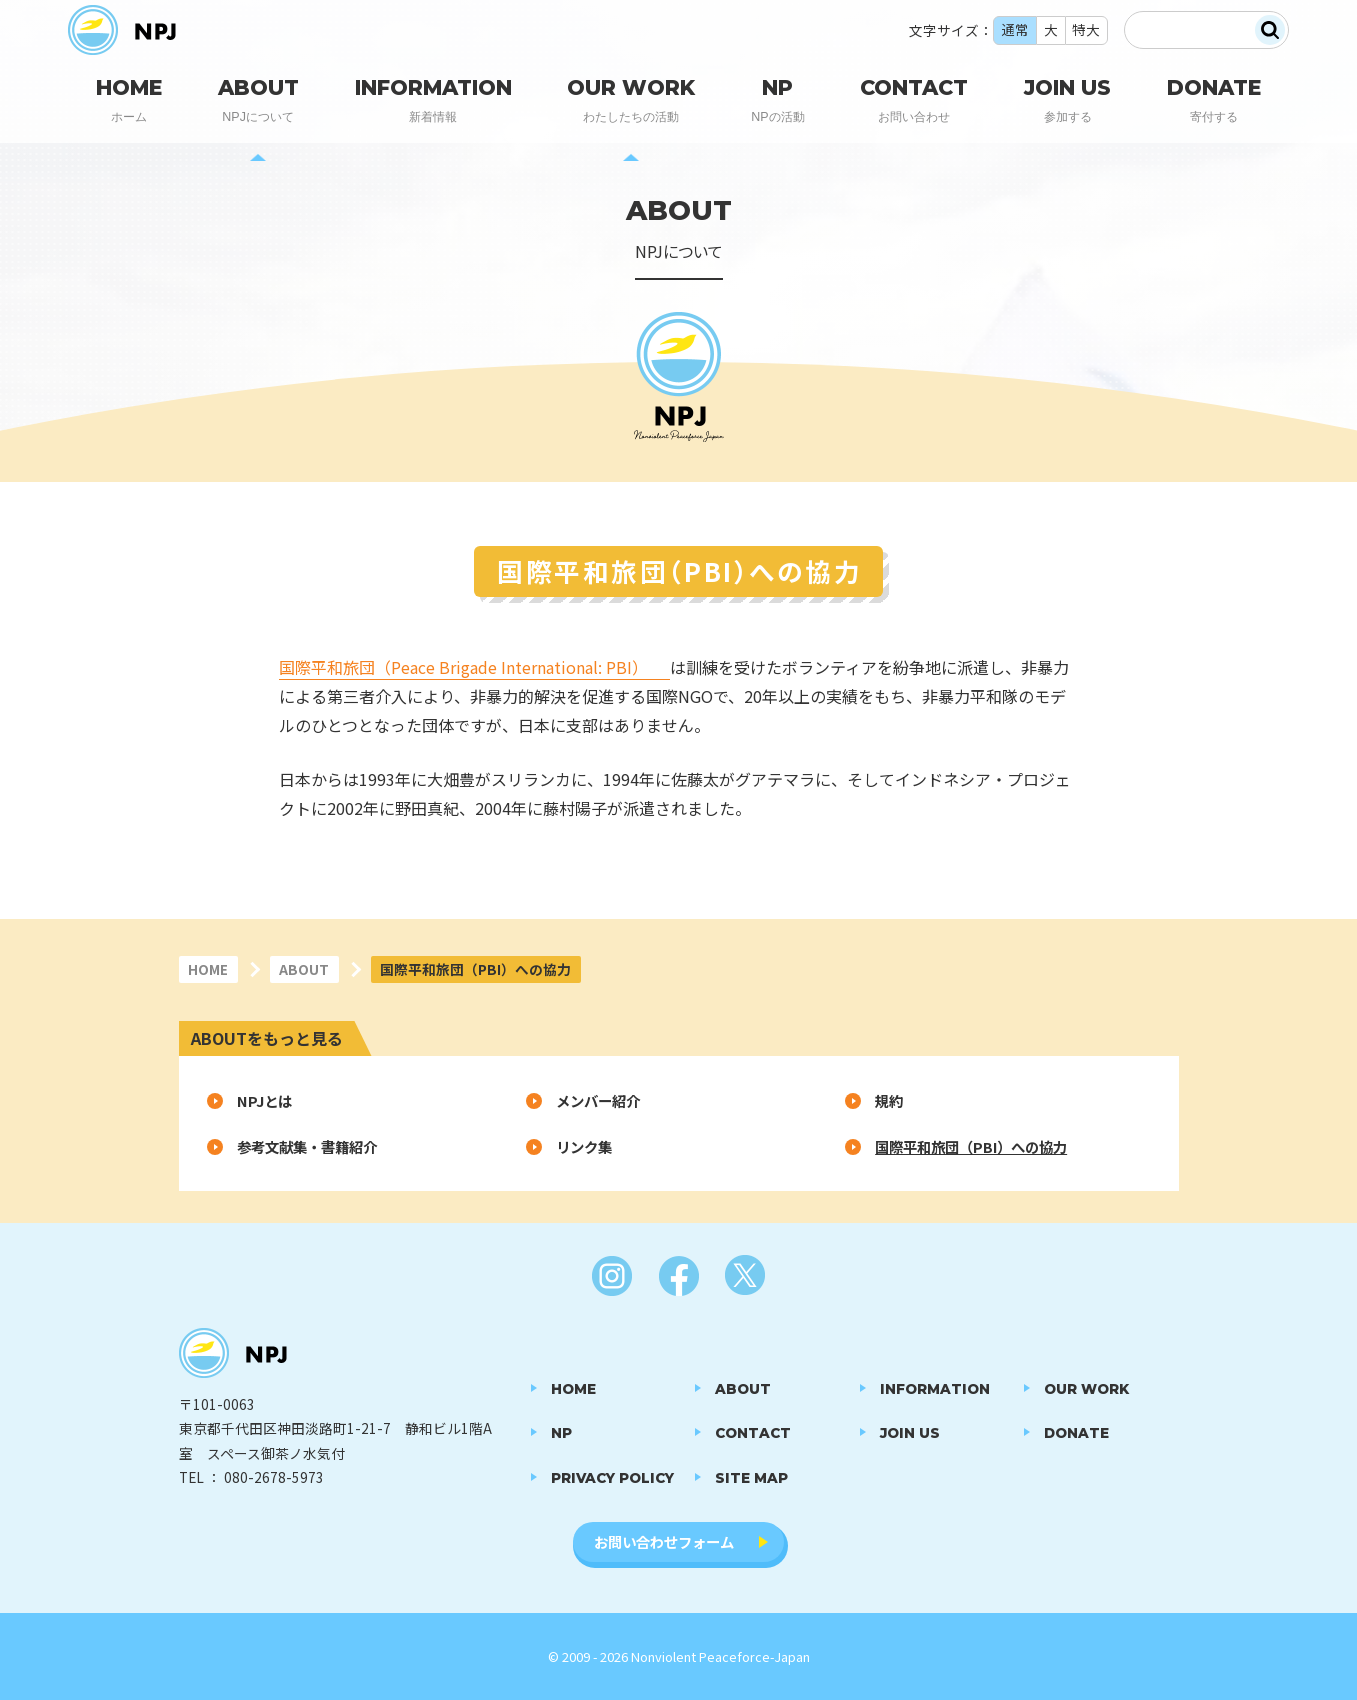  What do you see at coordinates (307, 1146) in the screenshot?
I see `参考文献集・書籍紹介` at bounding box center [307, 1146].